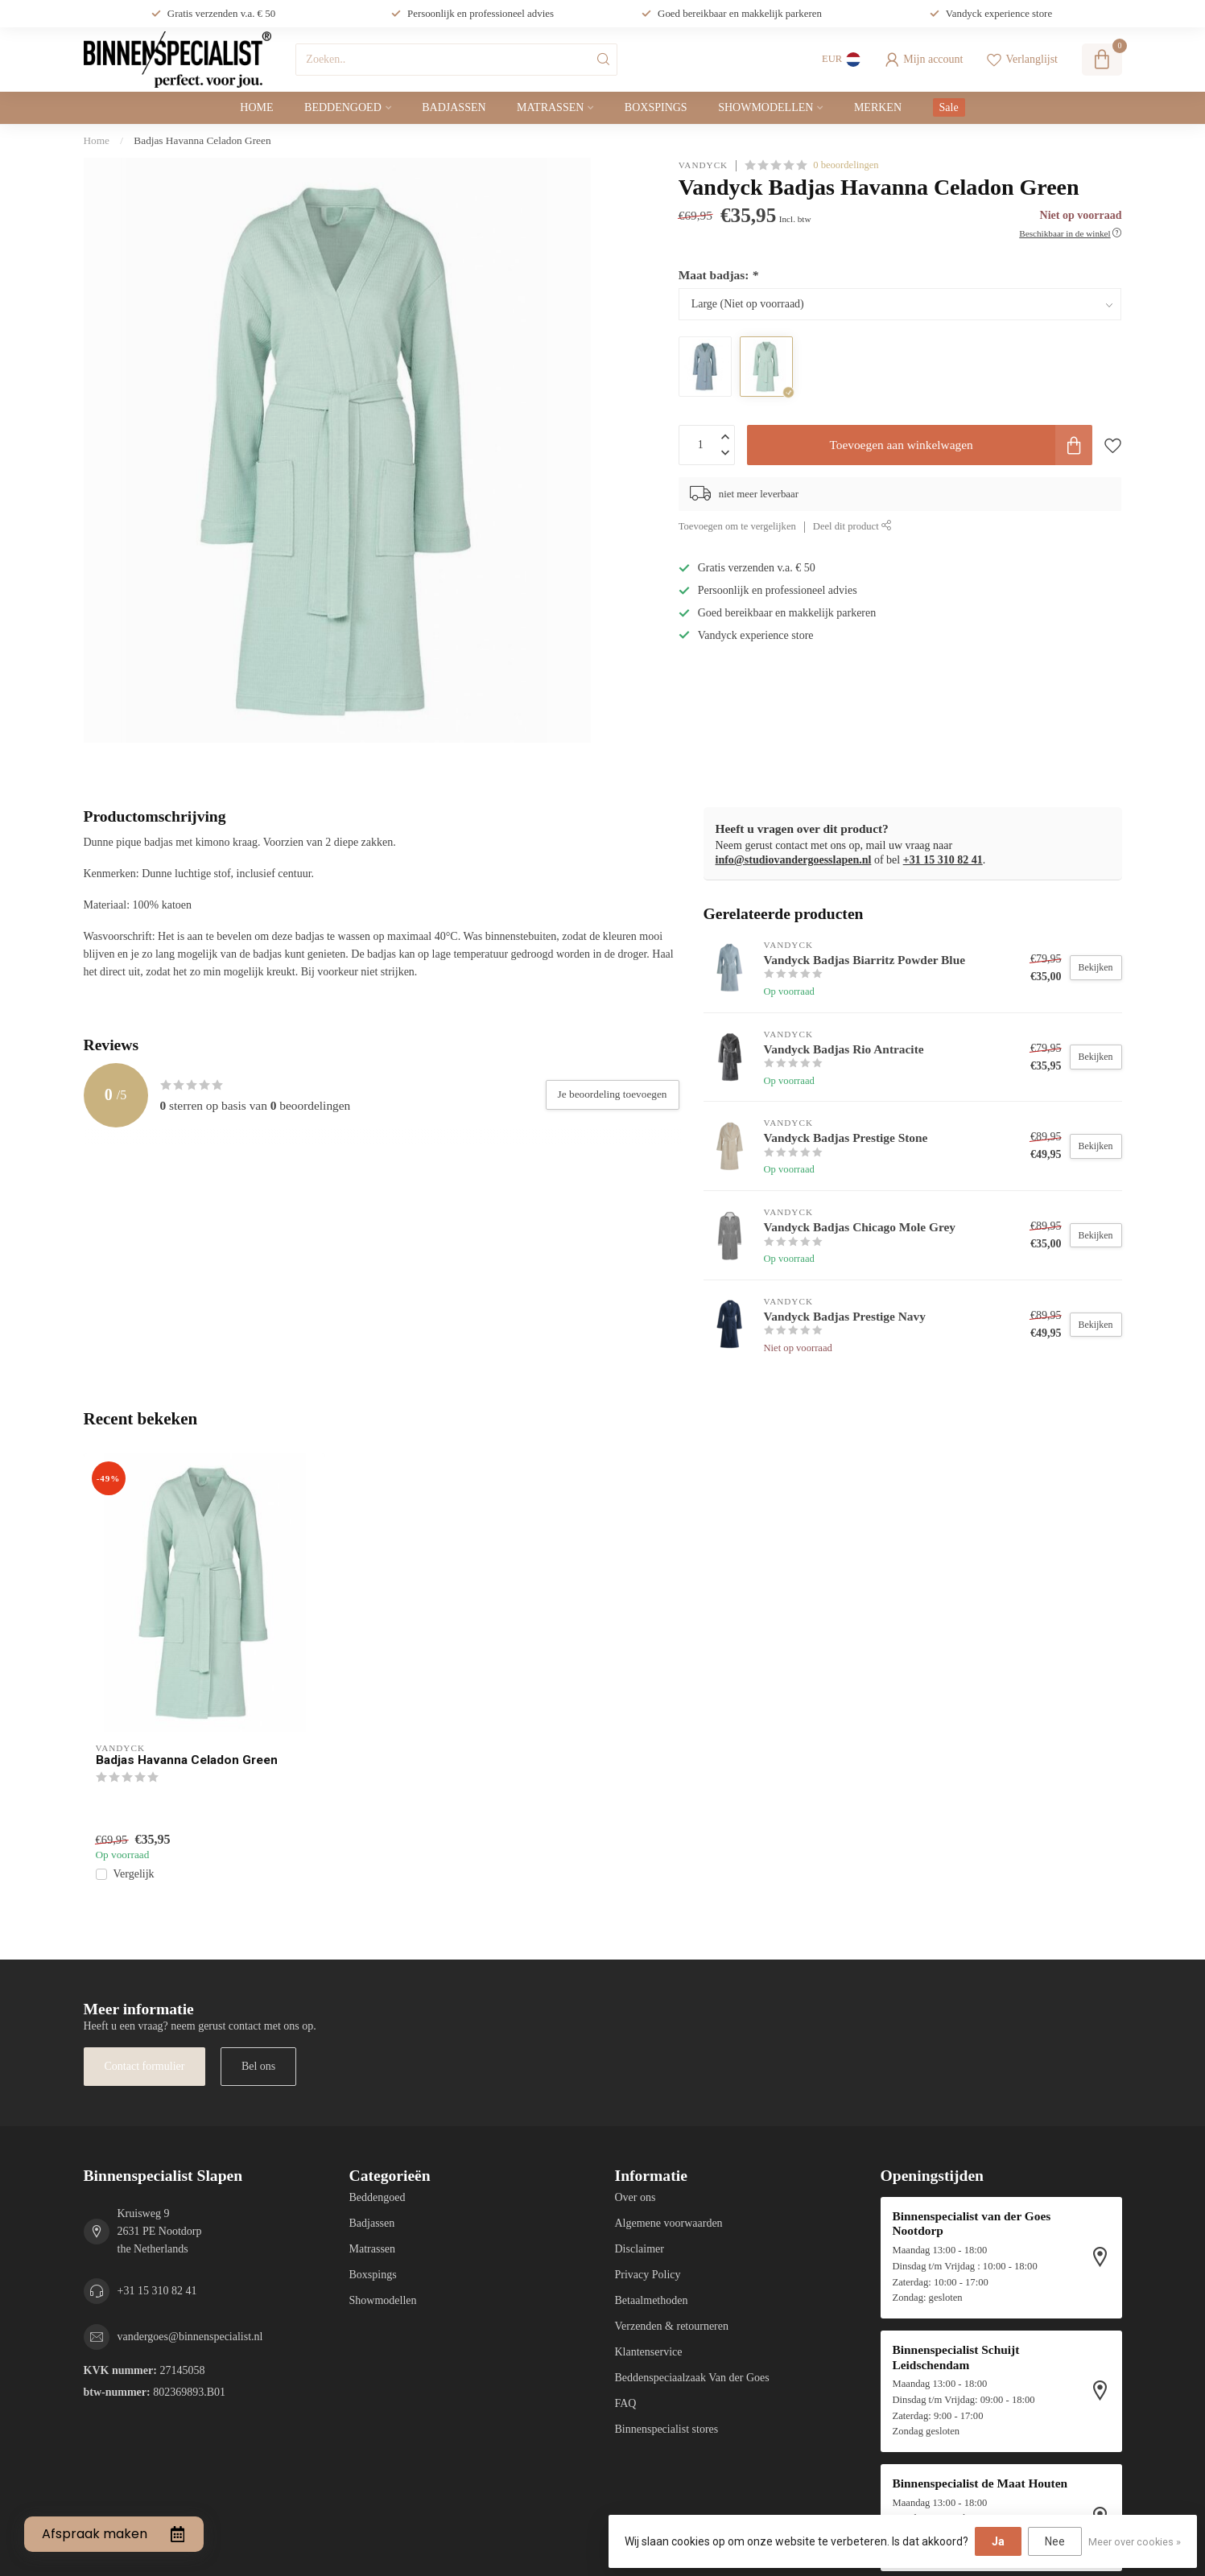 This screenshot has height=2576, width=1205. What do you see at coordinates (635, 2197) in the screenshot?
I see `Over ons` at bounding box center [635, 2197].